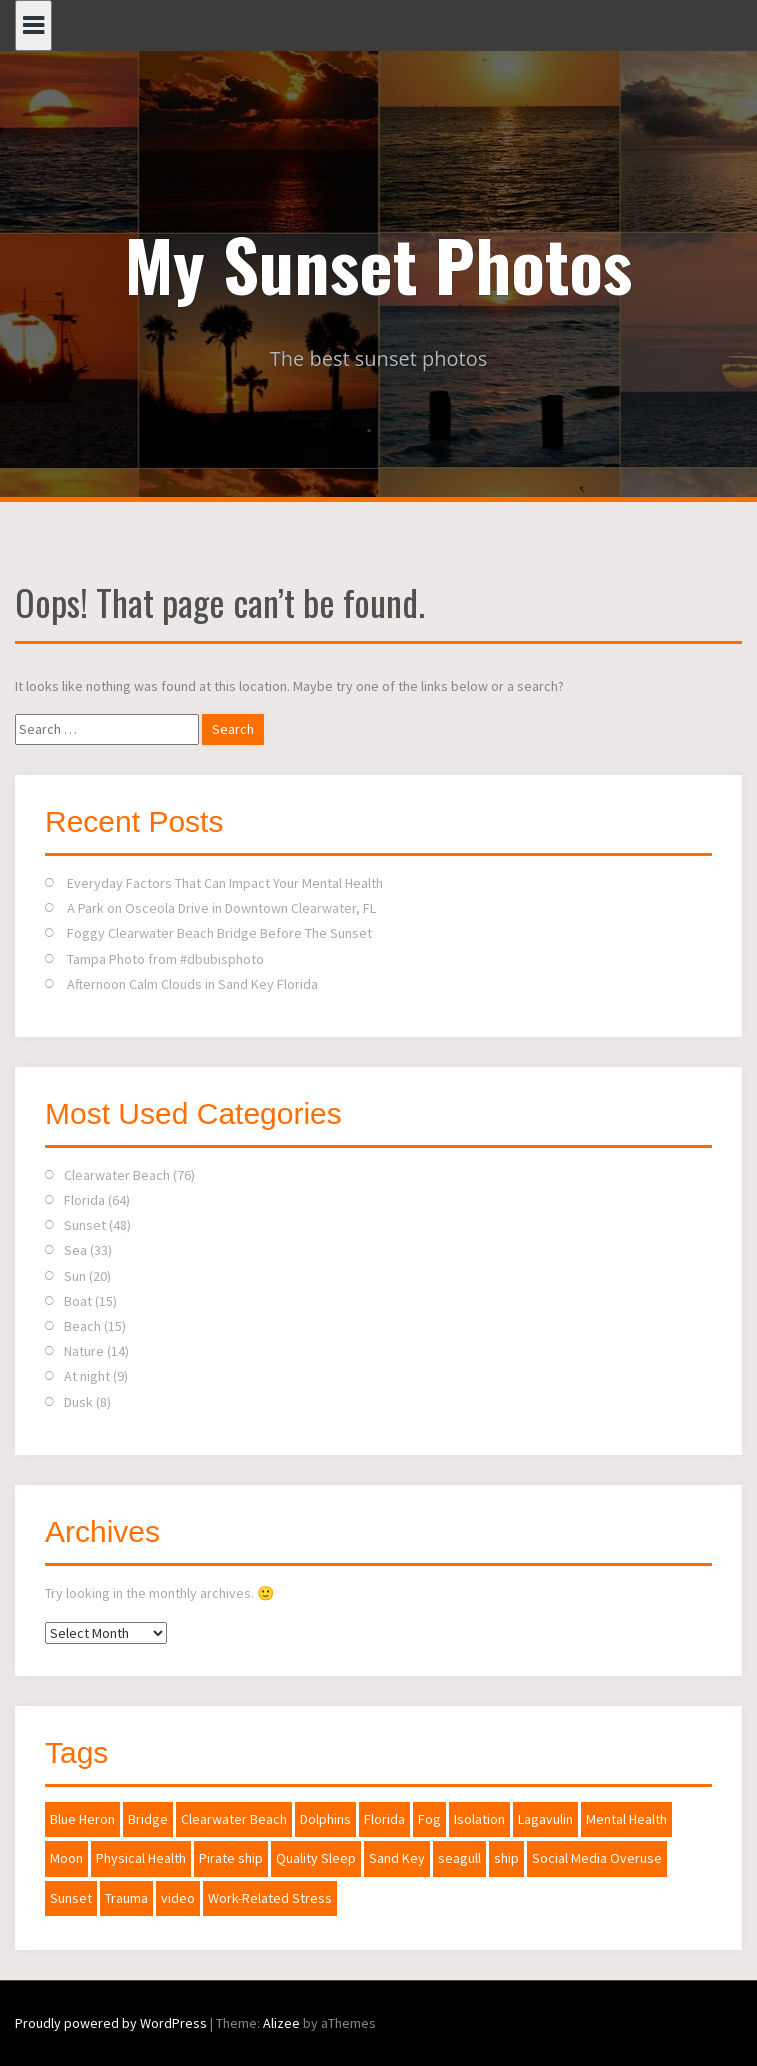  Describe the element at coordinates (66, 1858) in the screenshot. I see `Moon [Moon (2 items)]` at that location.